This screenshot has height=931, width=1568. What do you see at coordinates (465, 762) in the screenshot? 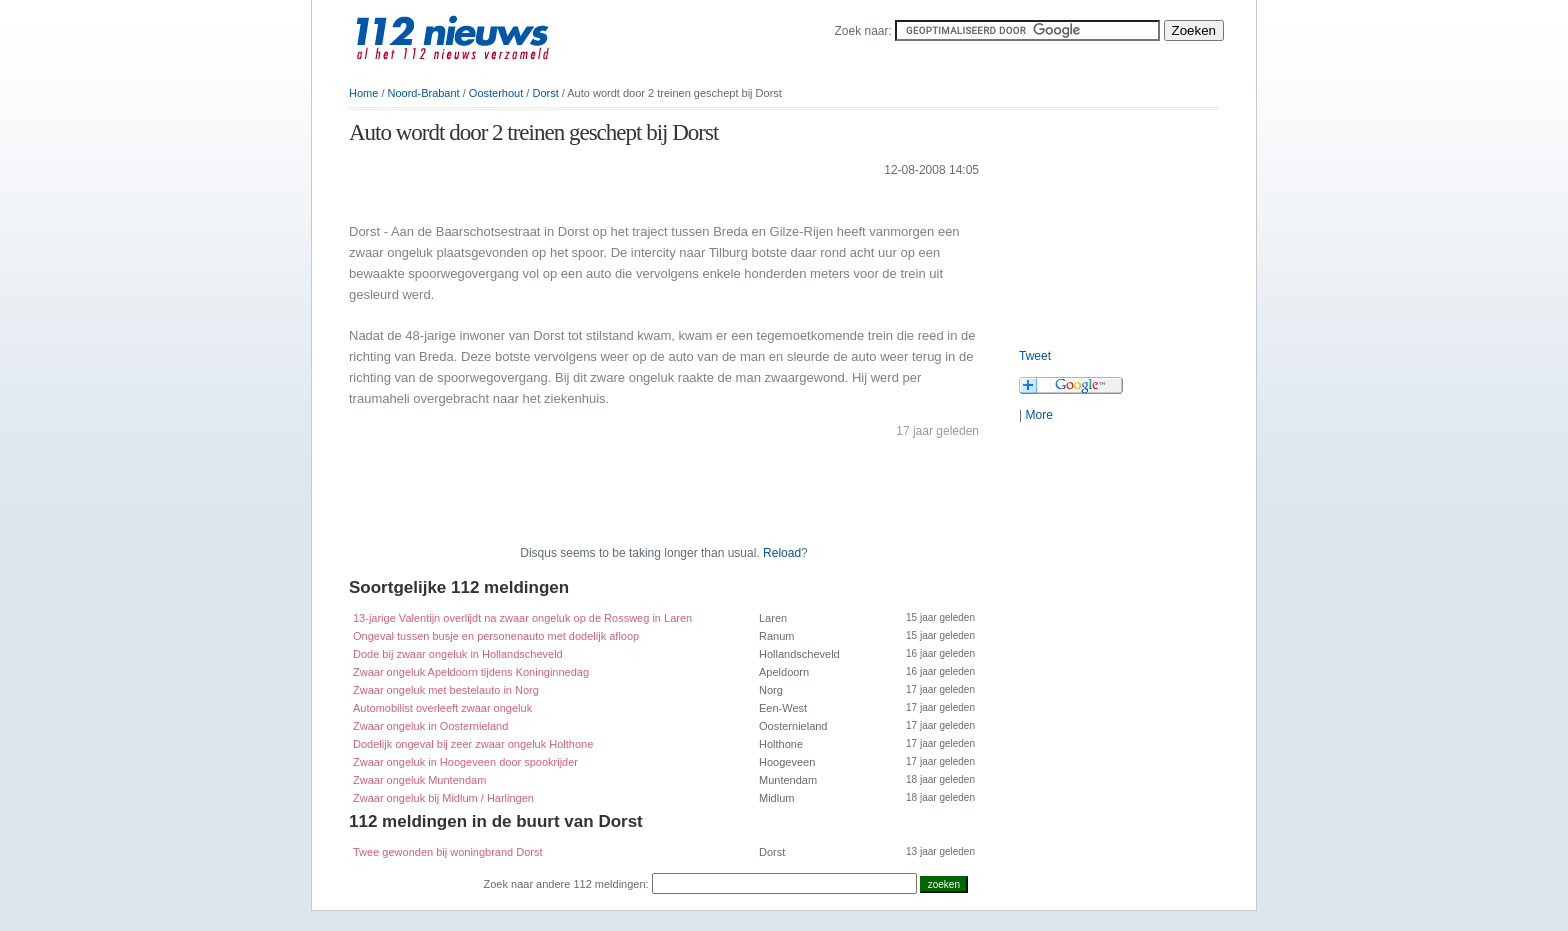
I see `Zwaar ongeluk in Hoogeveen door spookrijder` at bounding box center [465, 762].